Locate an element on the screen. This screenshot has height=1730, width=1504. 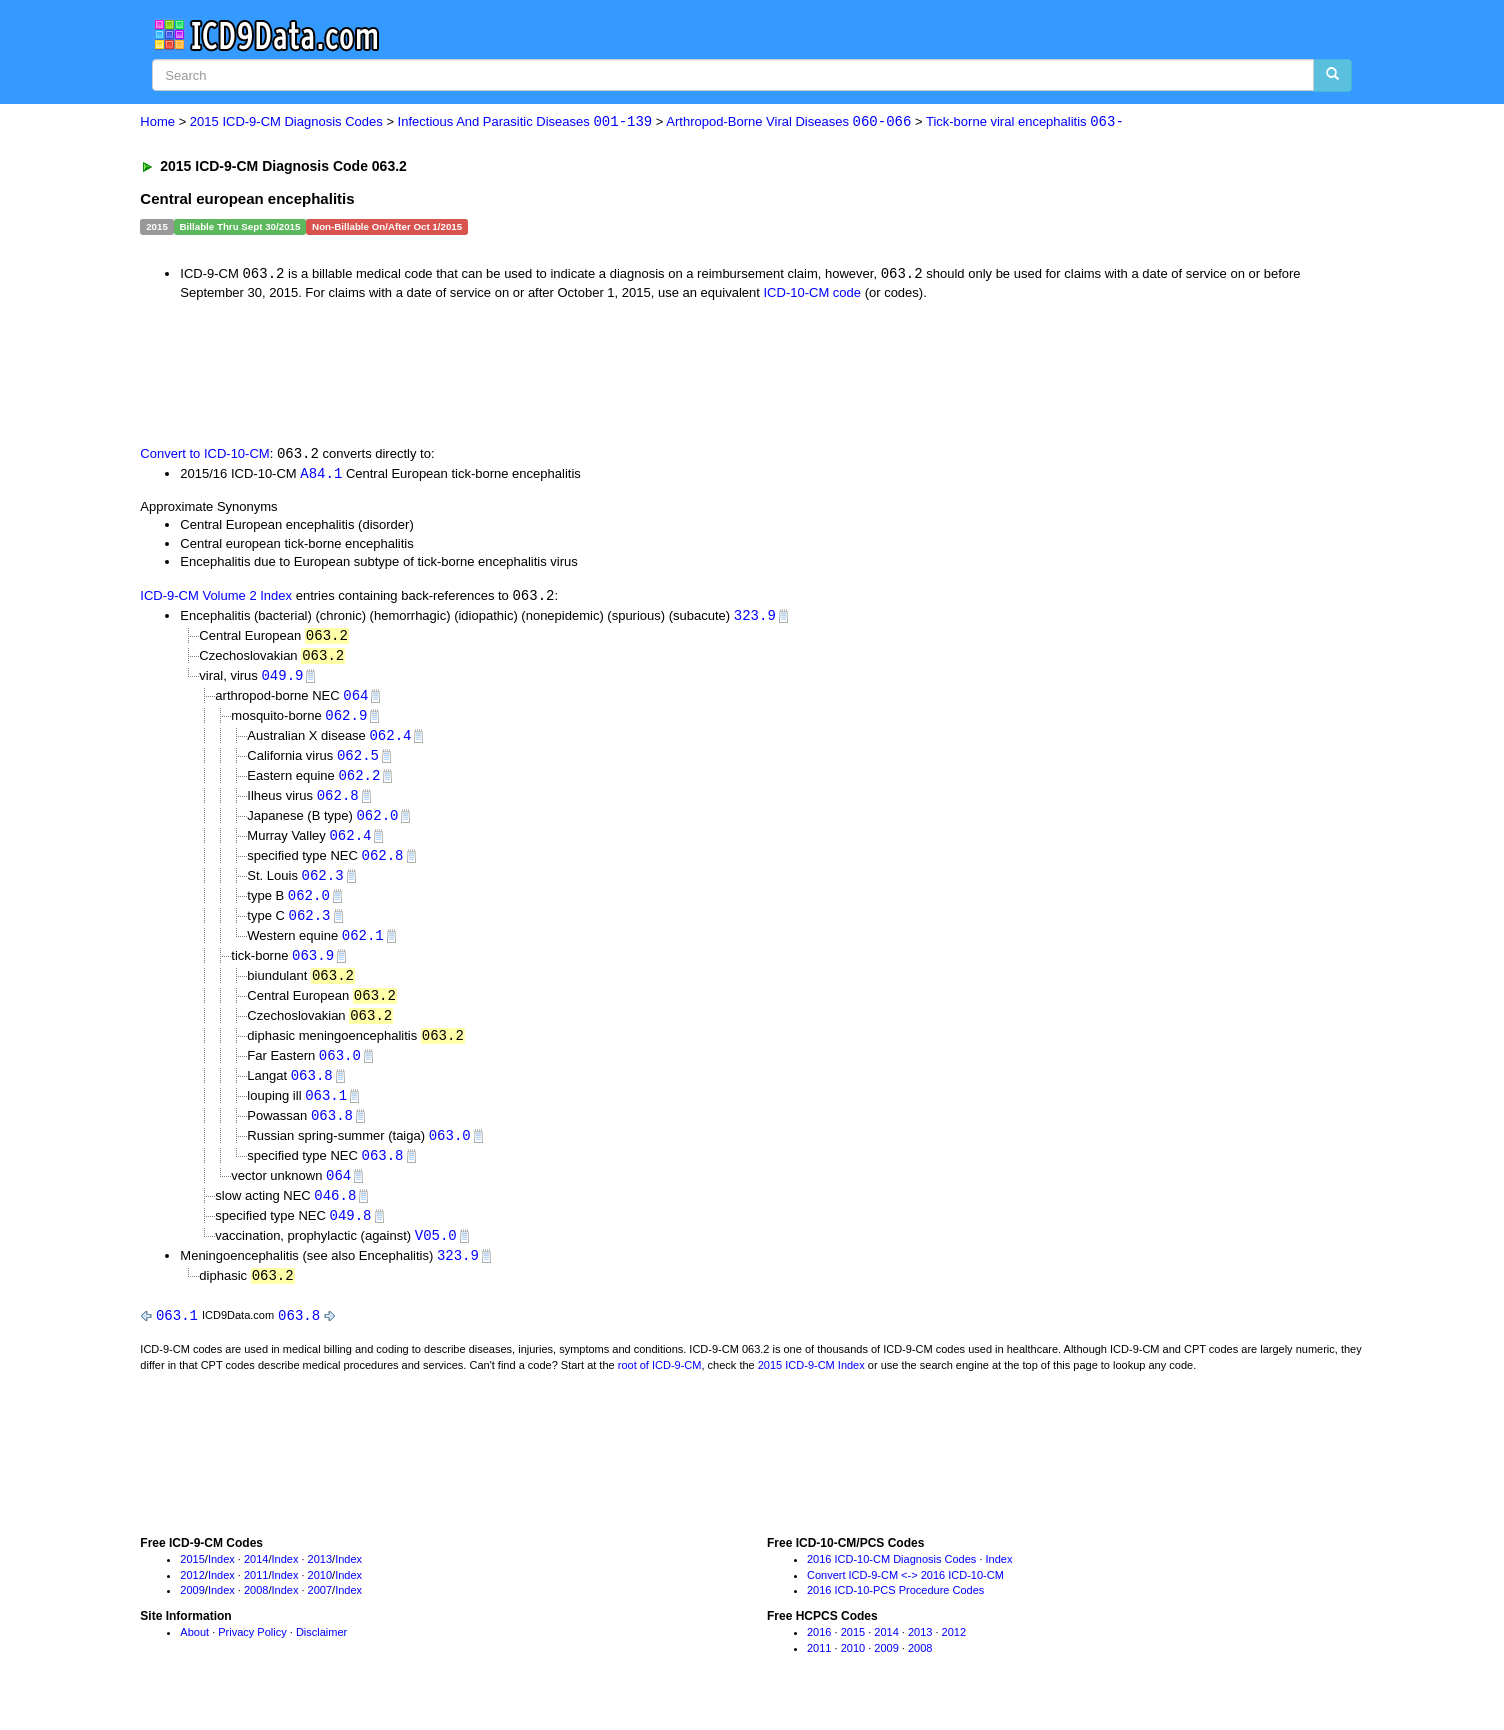
323.9 is located at coordinates (755, 618).